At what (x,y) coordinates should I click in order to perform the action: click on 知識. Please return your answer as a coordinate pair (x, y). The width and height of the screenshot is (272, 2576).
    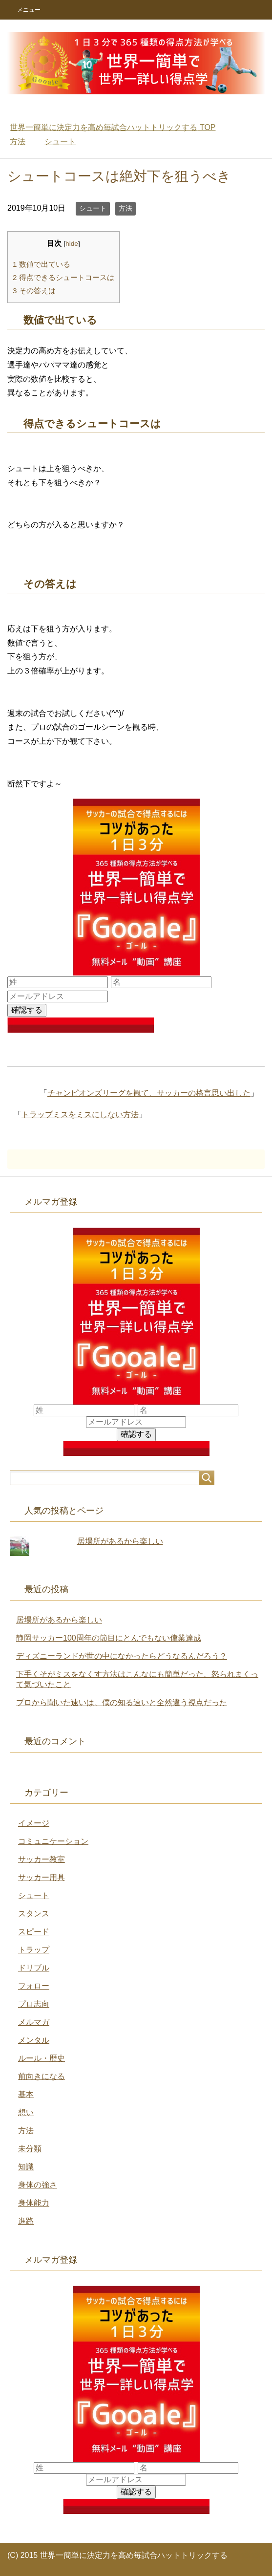
    Looking at the image, I should click on (26, 2167).